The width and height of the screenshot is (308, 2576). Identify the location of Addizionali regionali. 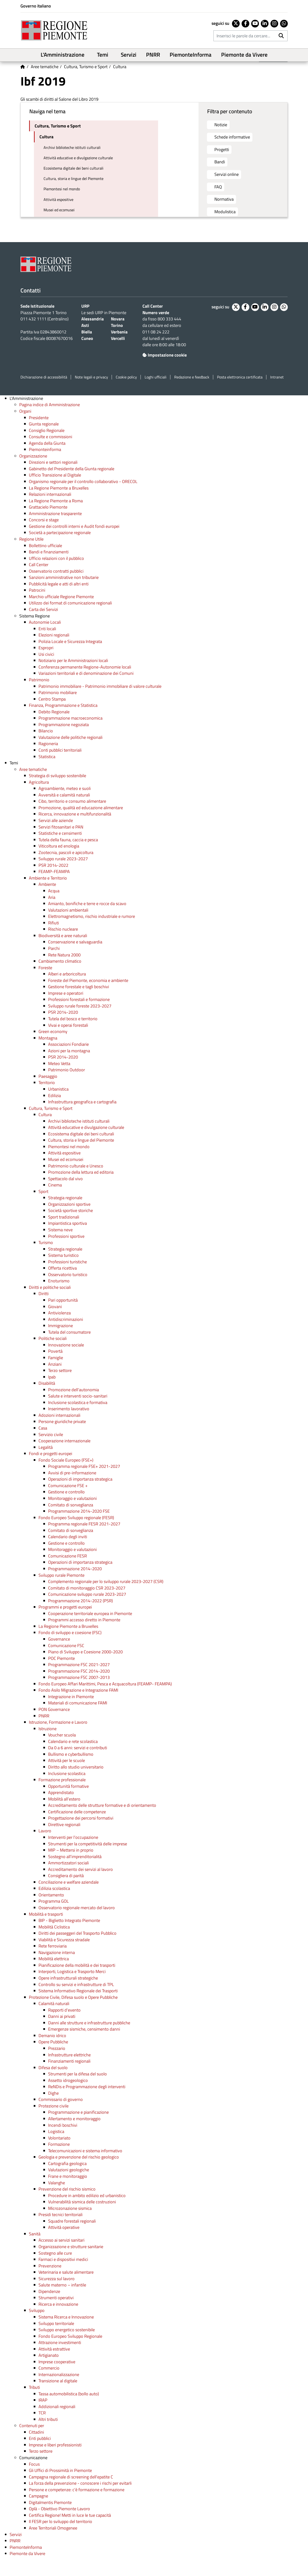
(56, 2420).